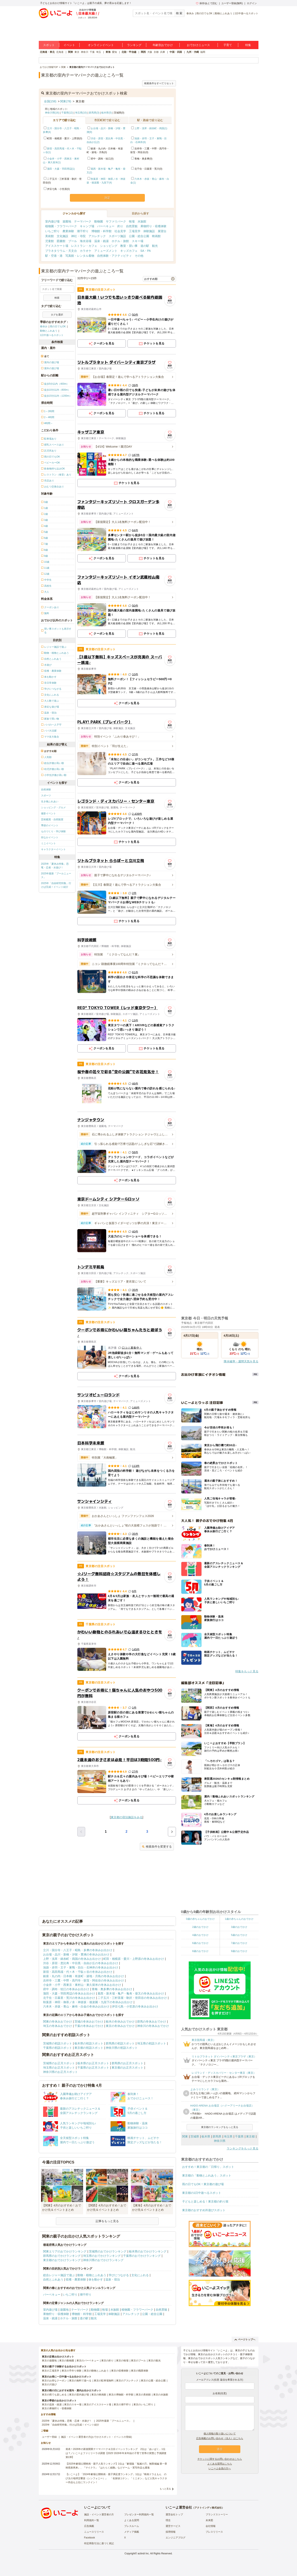  What do you see at coordinates (53, 2279) in the screenshot?
I see `自然とふれあう` at bounding box center [53, 2279].